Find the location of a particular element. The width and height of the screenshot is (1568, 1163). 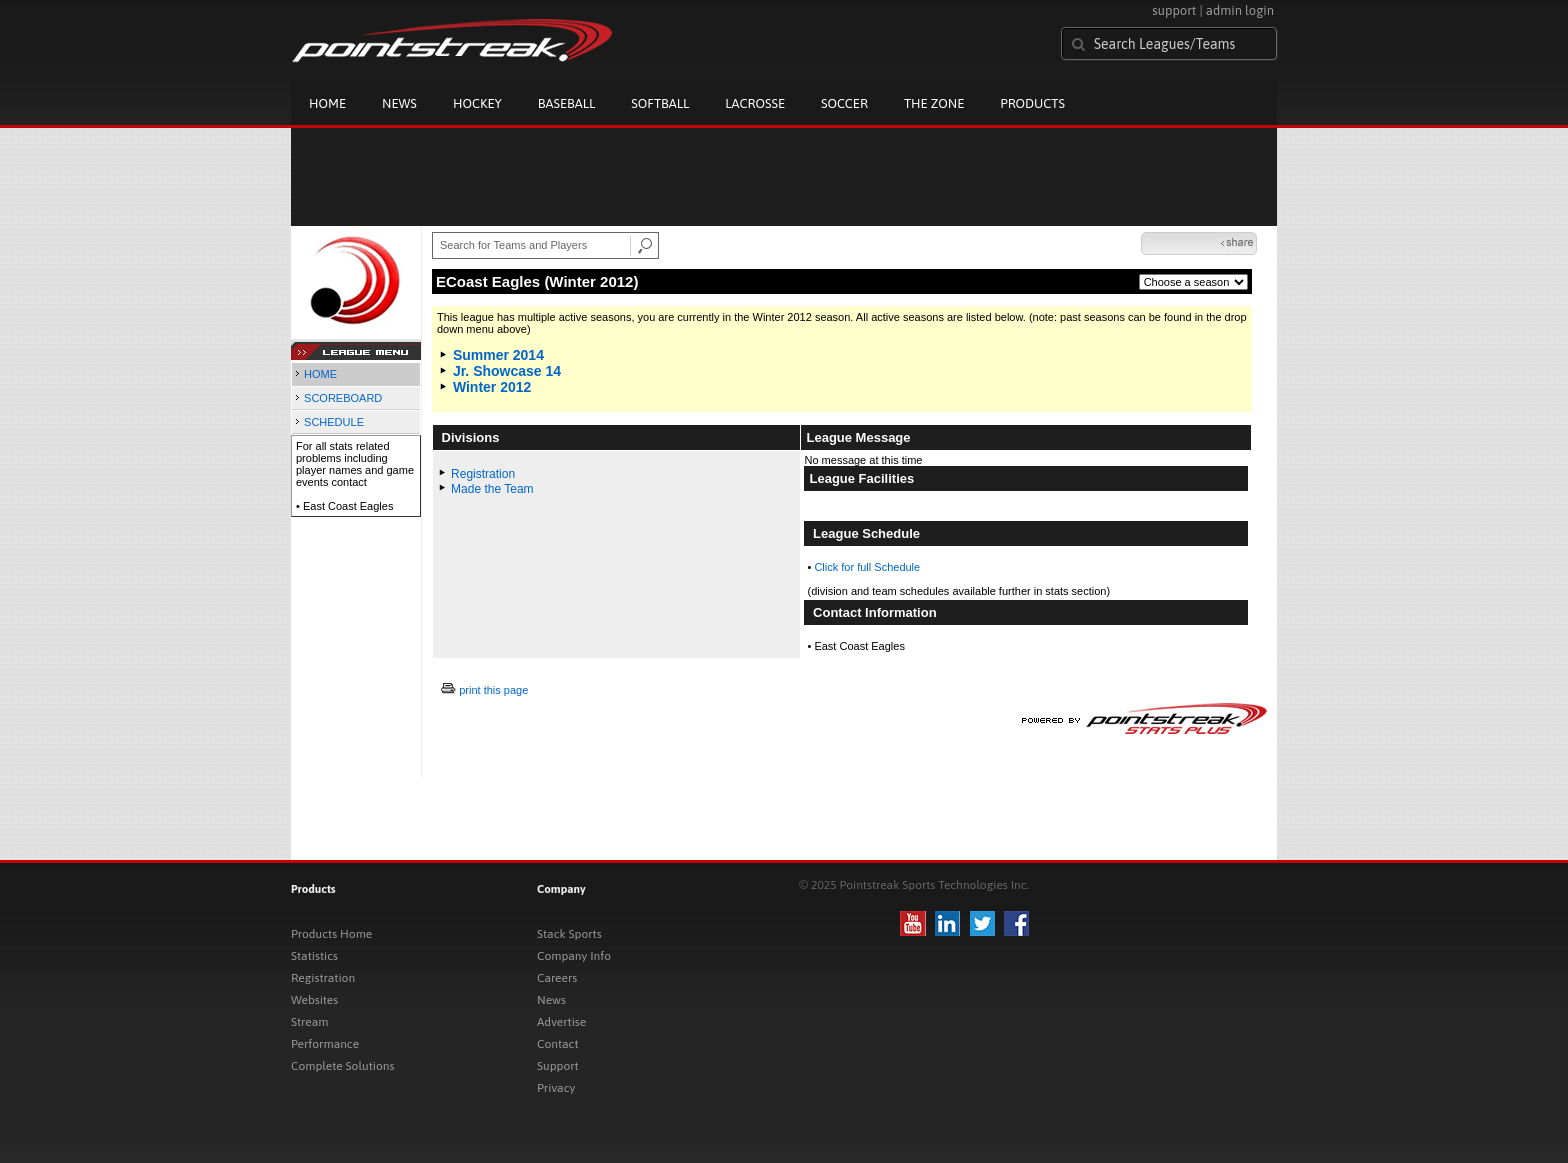

Home is located at coordinates (327, 103).